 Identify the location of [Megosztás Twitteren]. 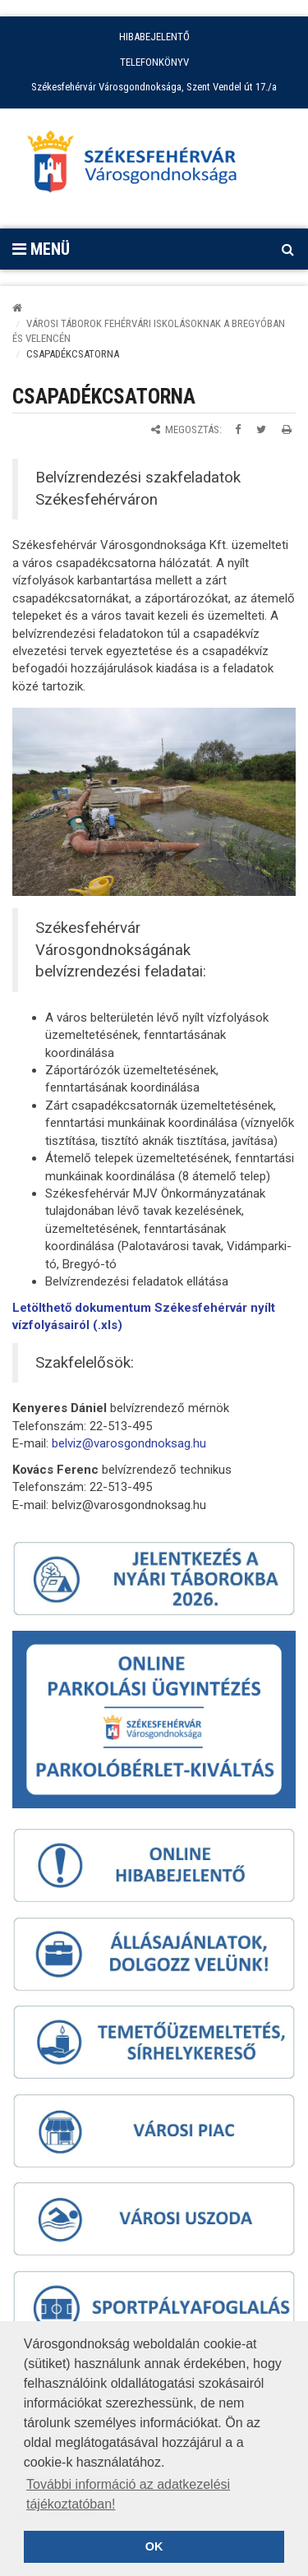
(261, 429).